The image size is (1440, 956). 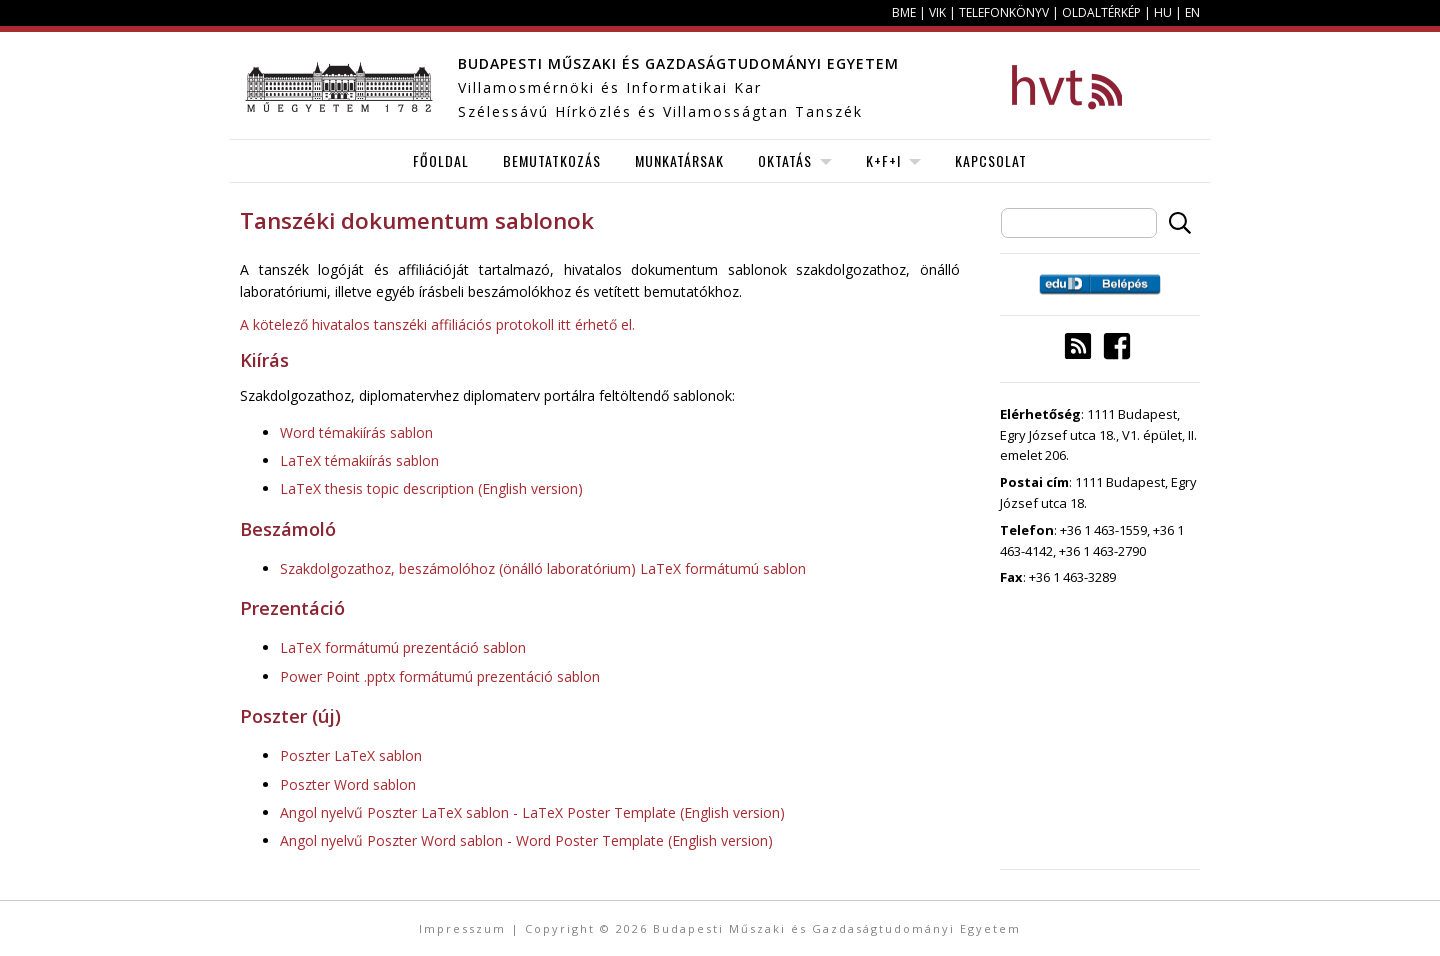 What do you see at coordinates (1192, 12) in the screenshot?
I see `EN` at bounding box center [1192, 12].